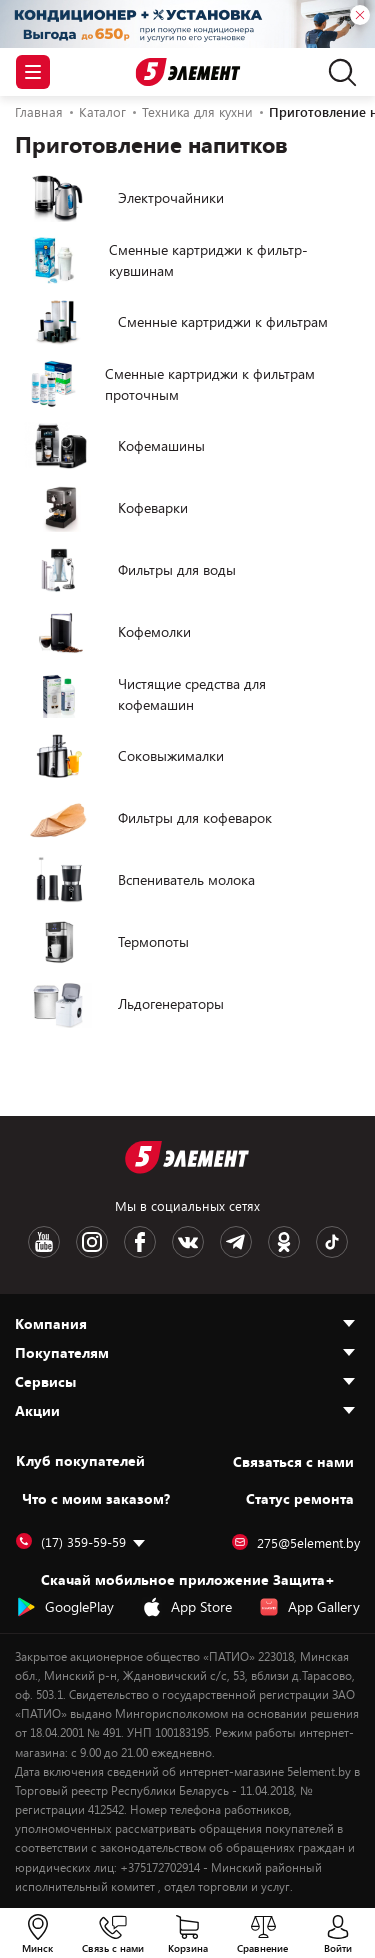 This screenshot has height=1958, width=375. I want to click on [TikTok logotype], so click(332, 1242).